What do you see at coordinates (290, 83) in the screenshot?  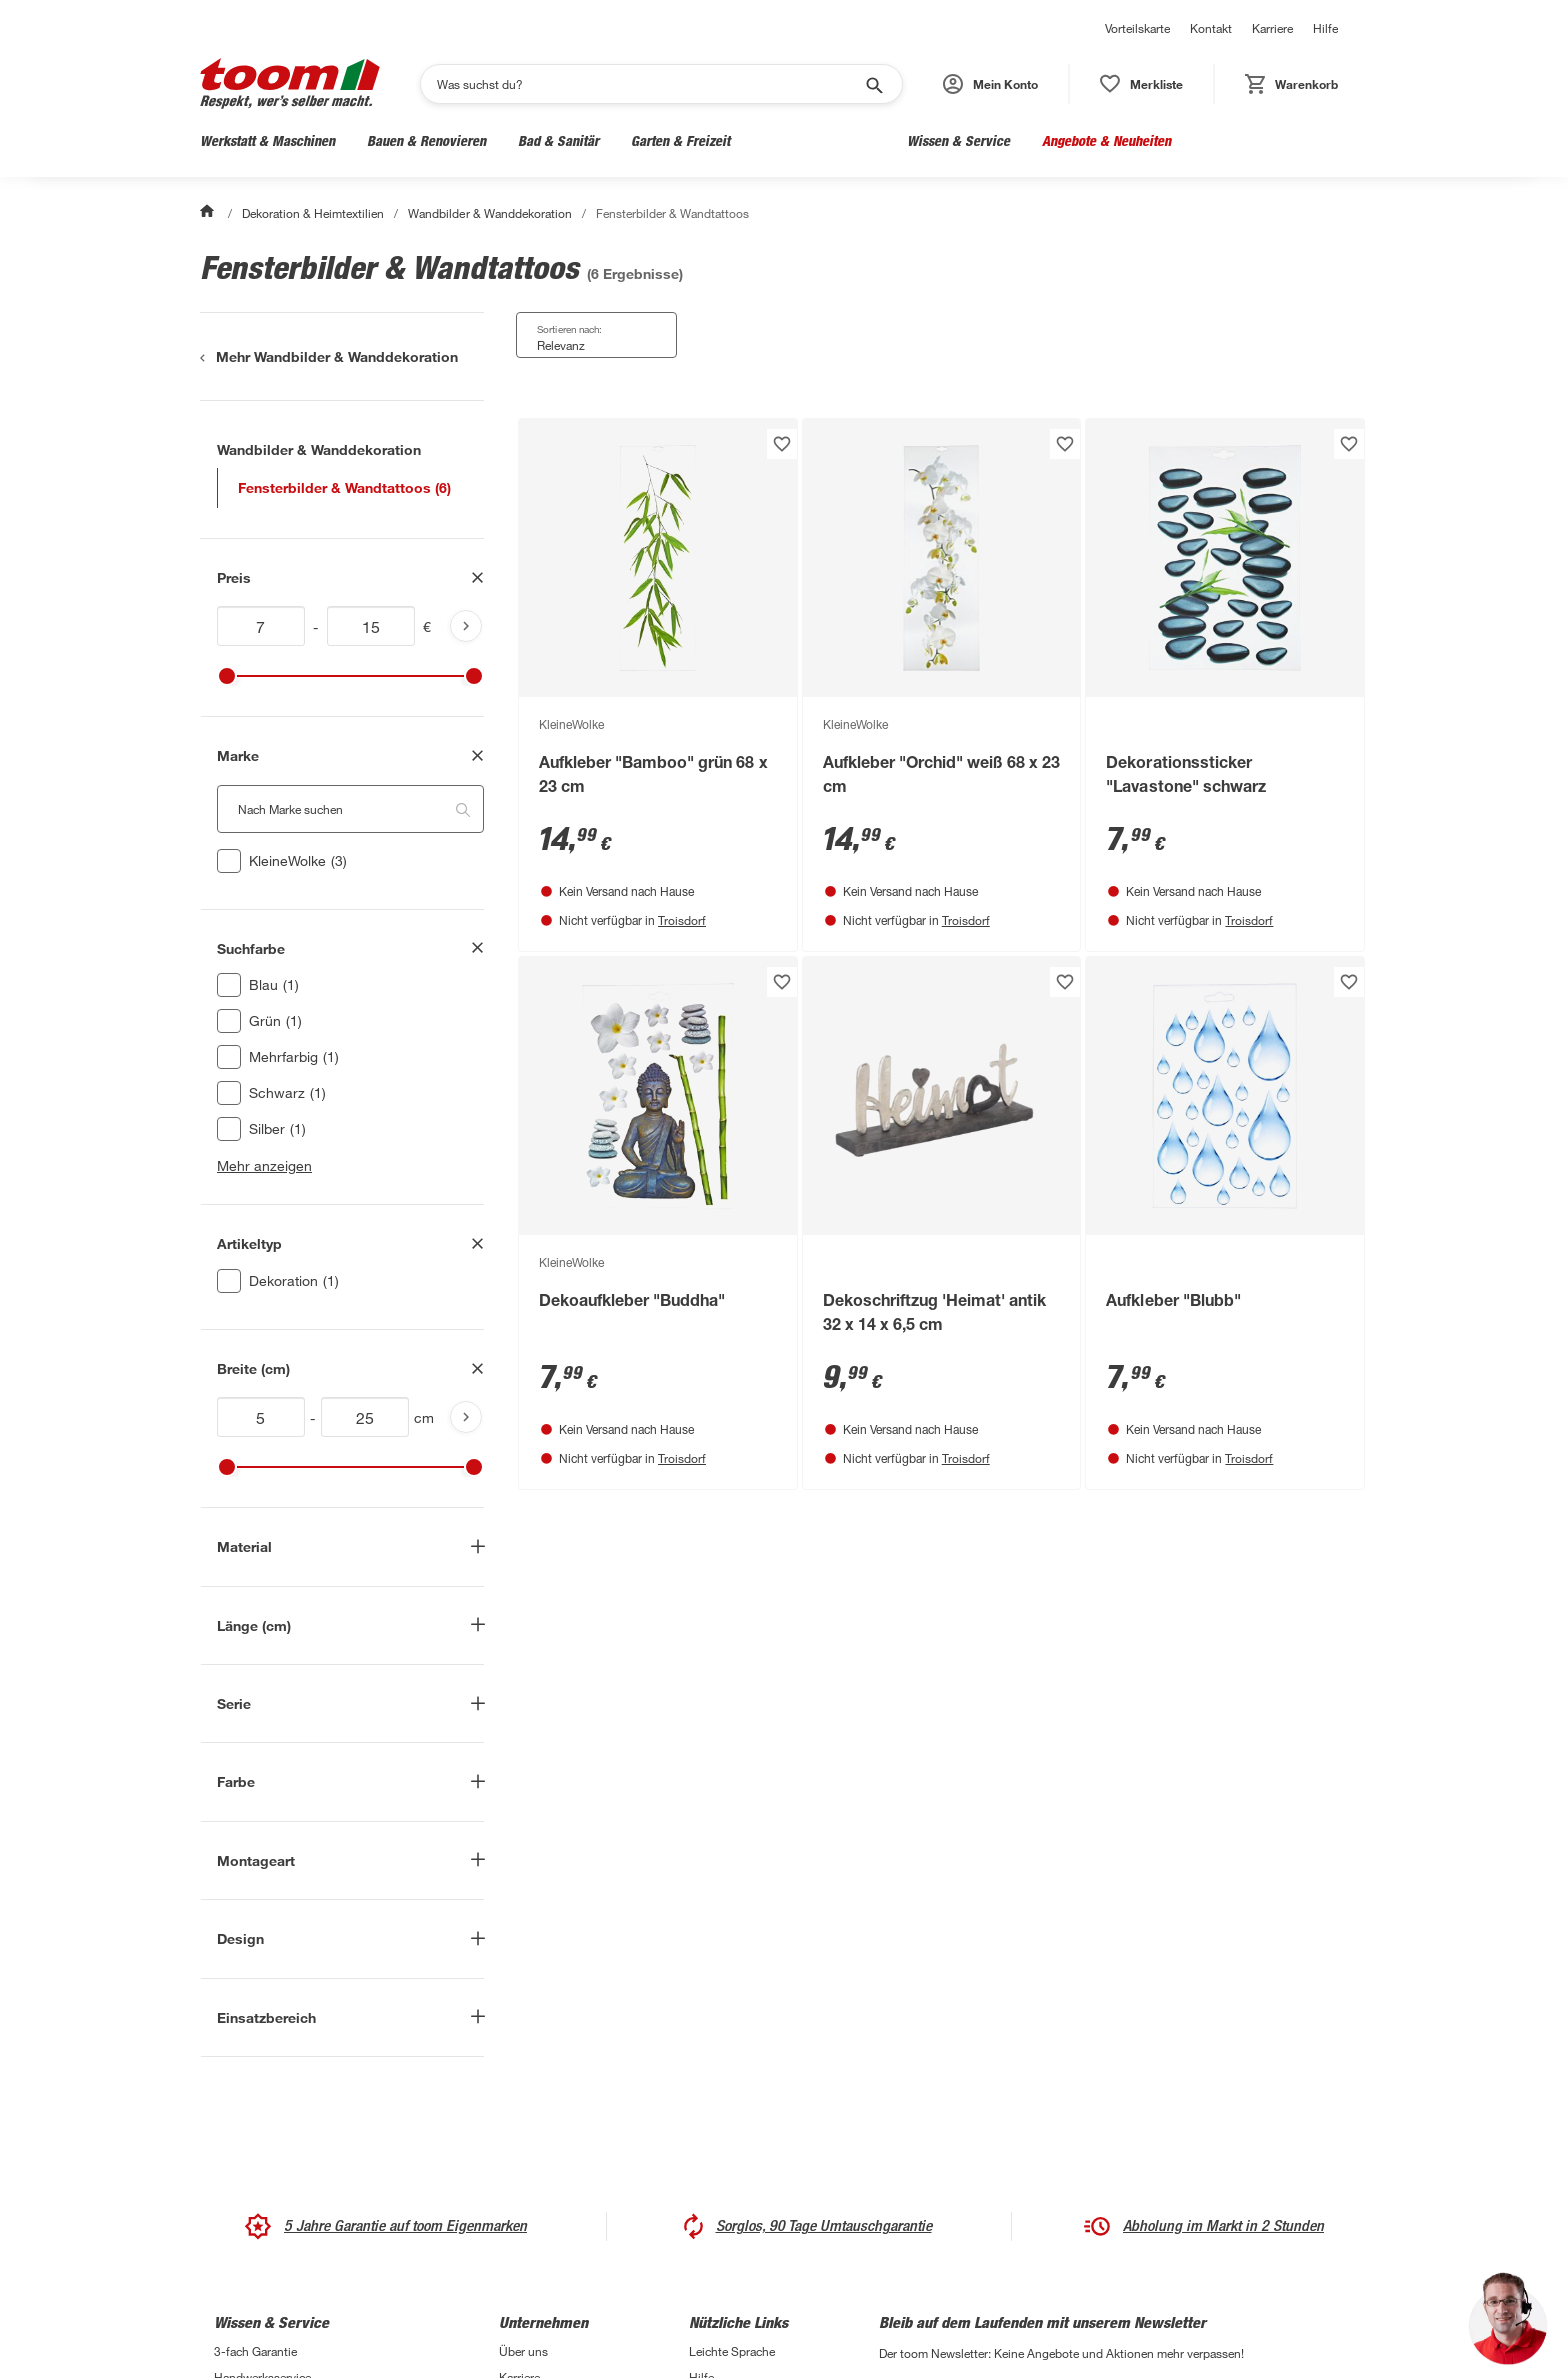 I see `[zur toom Startseite]` at bounding box center [290, 83].